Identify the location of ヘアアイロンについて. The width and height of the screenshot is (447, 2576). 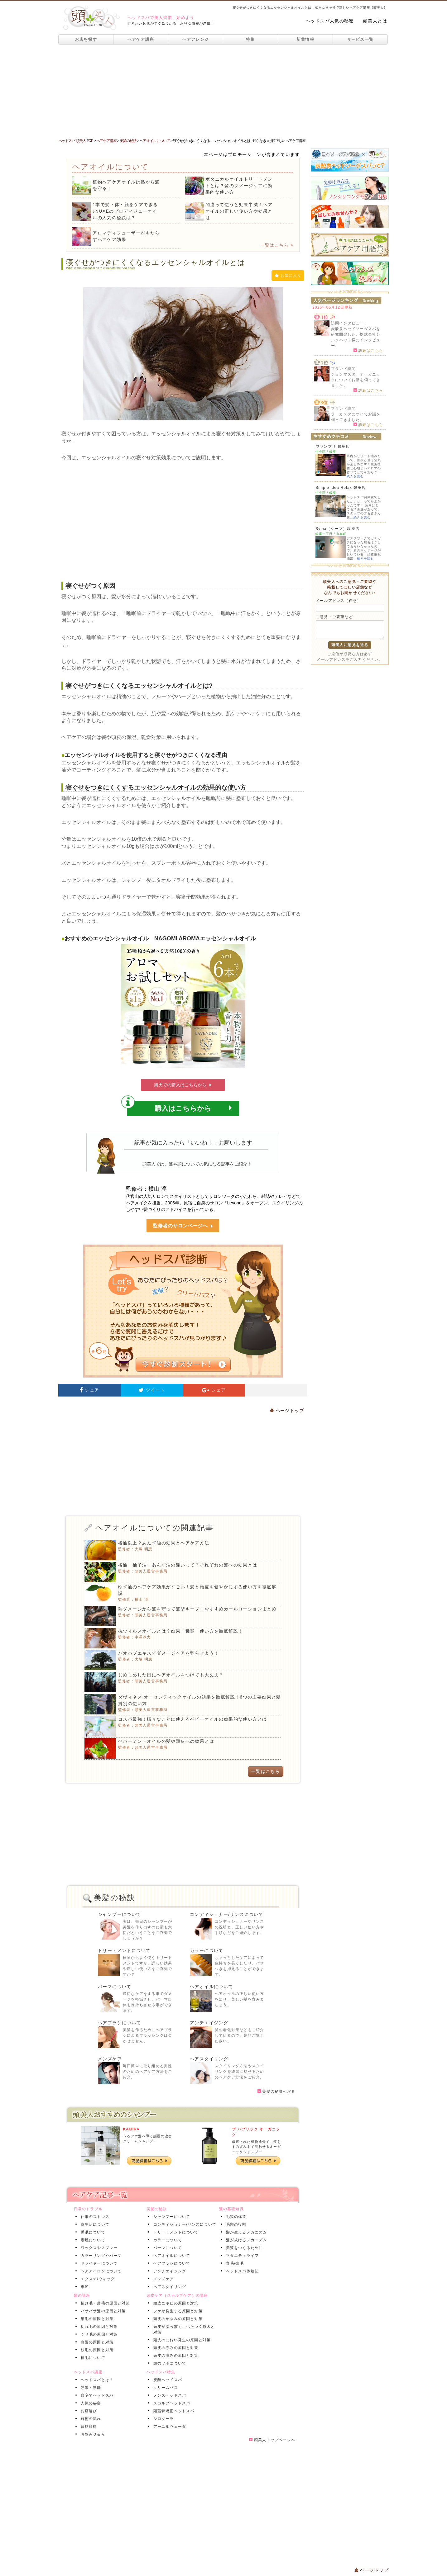
(100, 2271).